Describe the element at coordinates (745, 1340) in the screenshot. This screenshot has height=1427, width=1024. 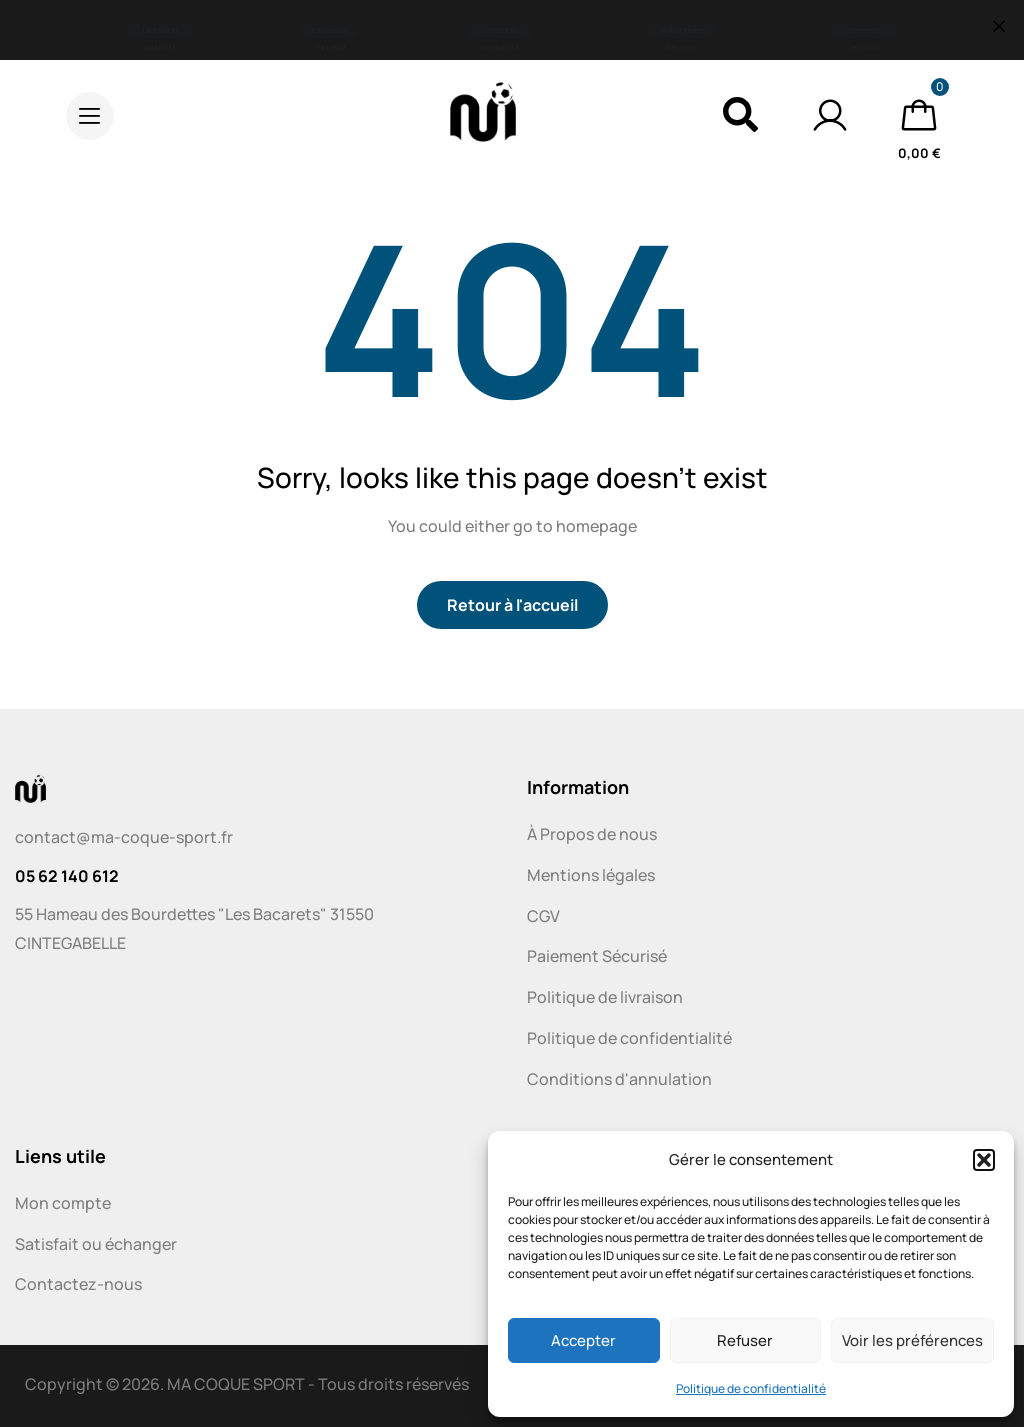
I see `Refuser` at that location.